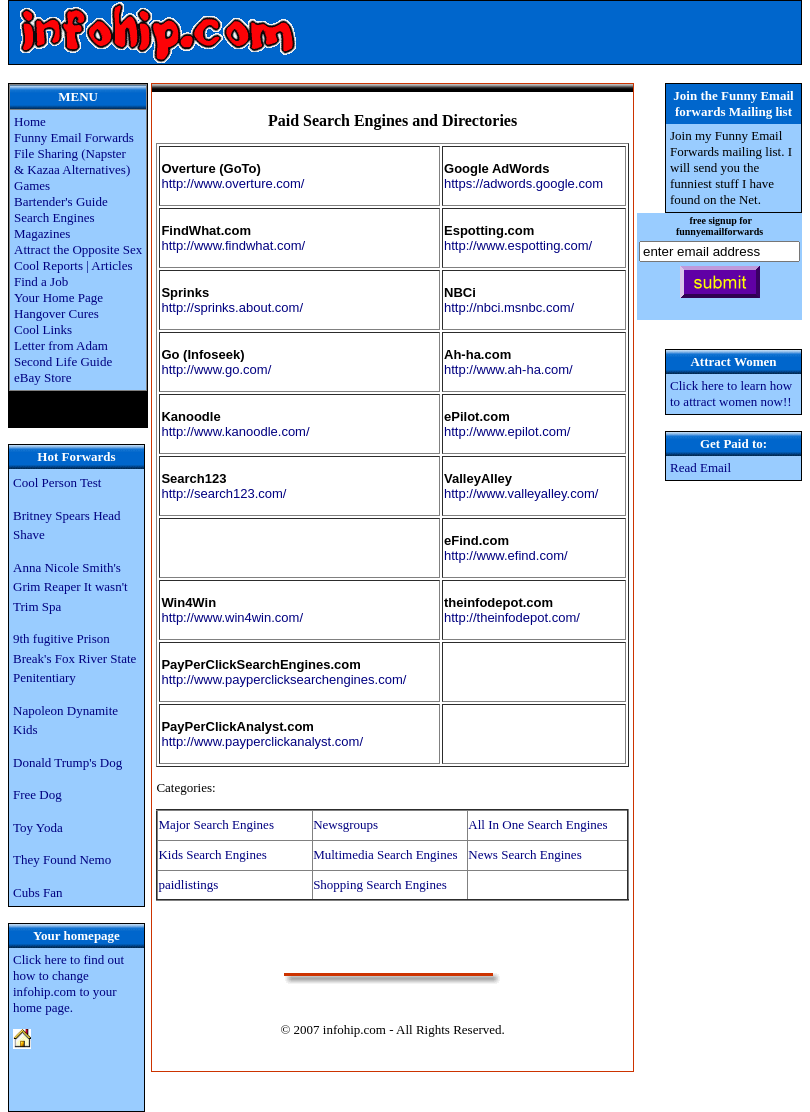  I want to click on eBay Store, so click(42, 377).